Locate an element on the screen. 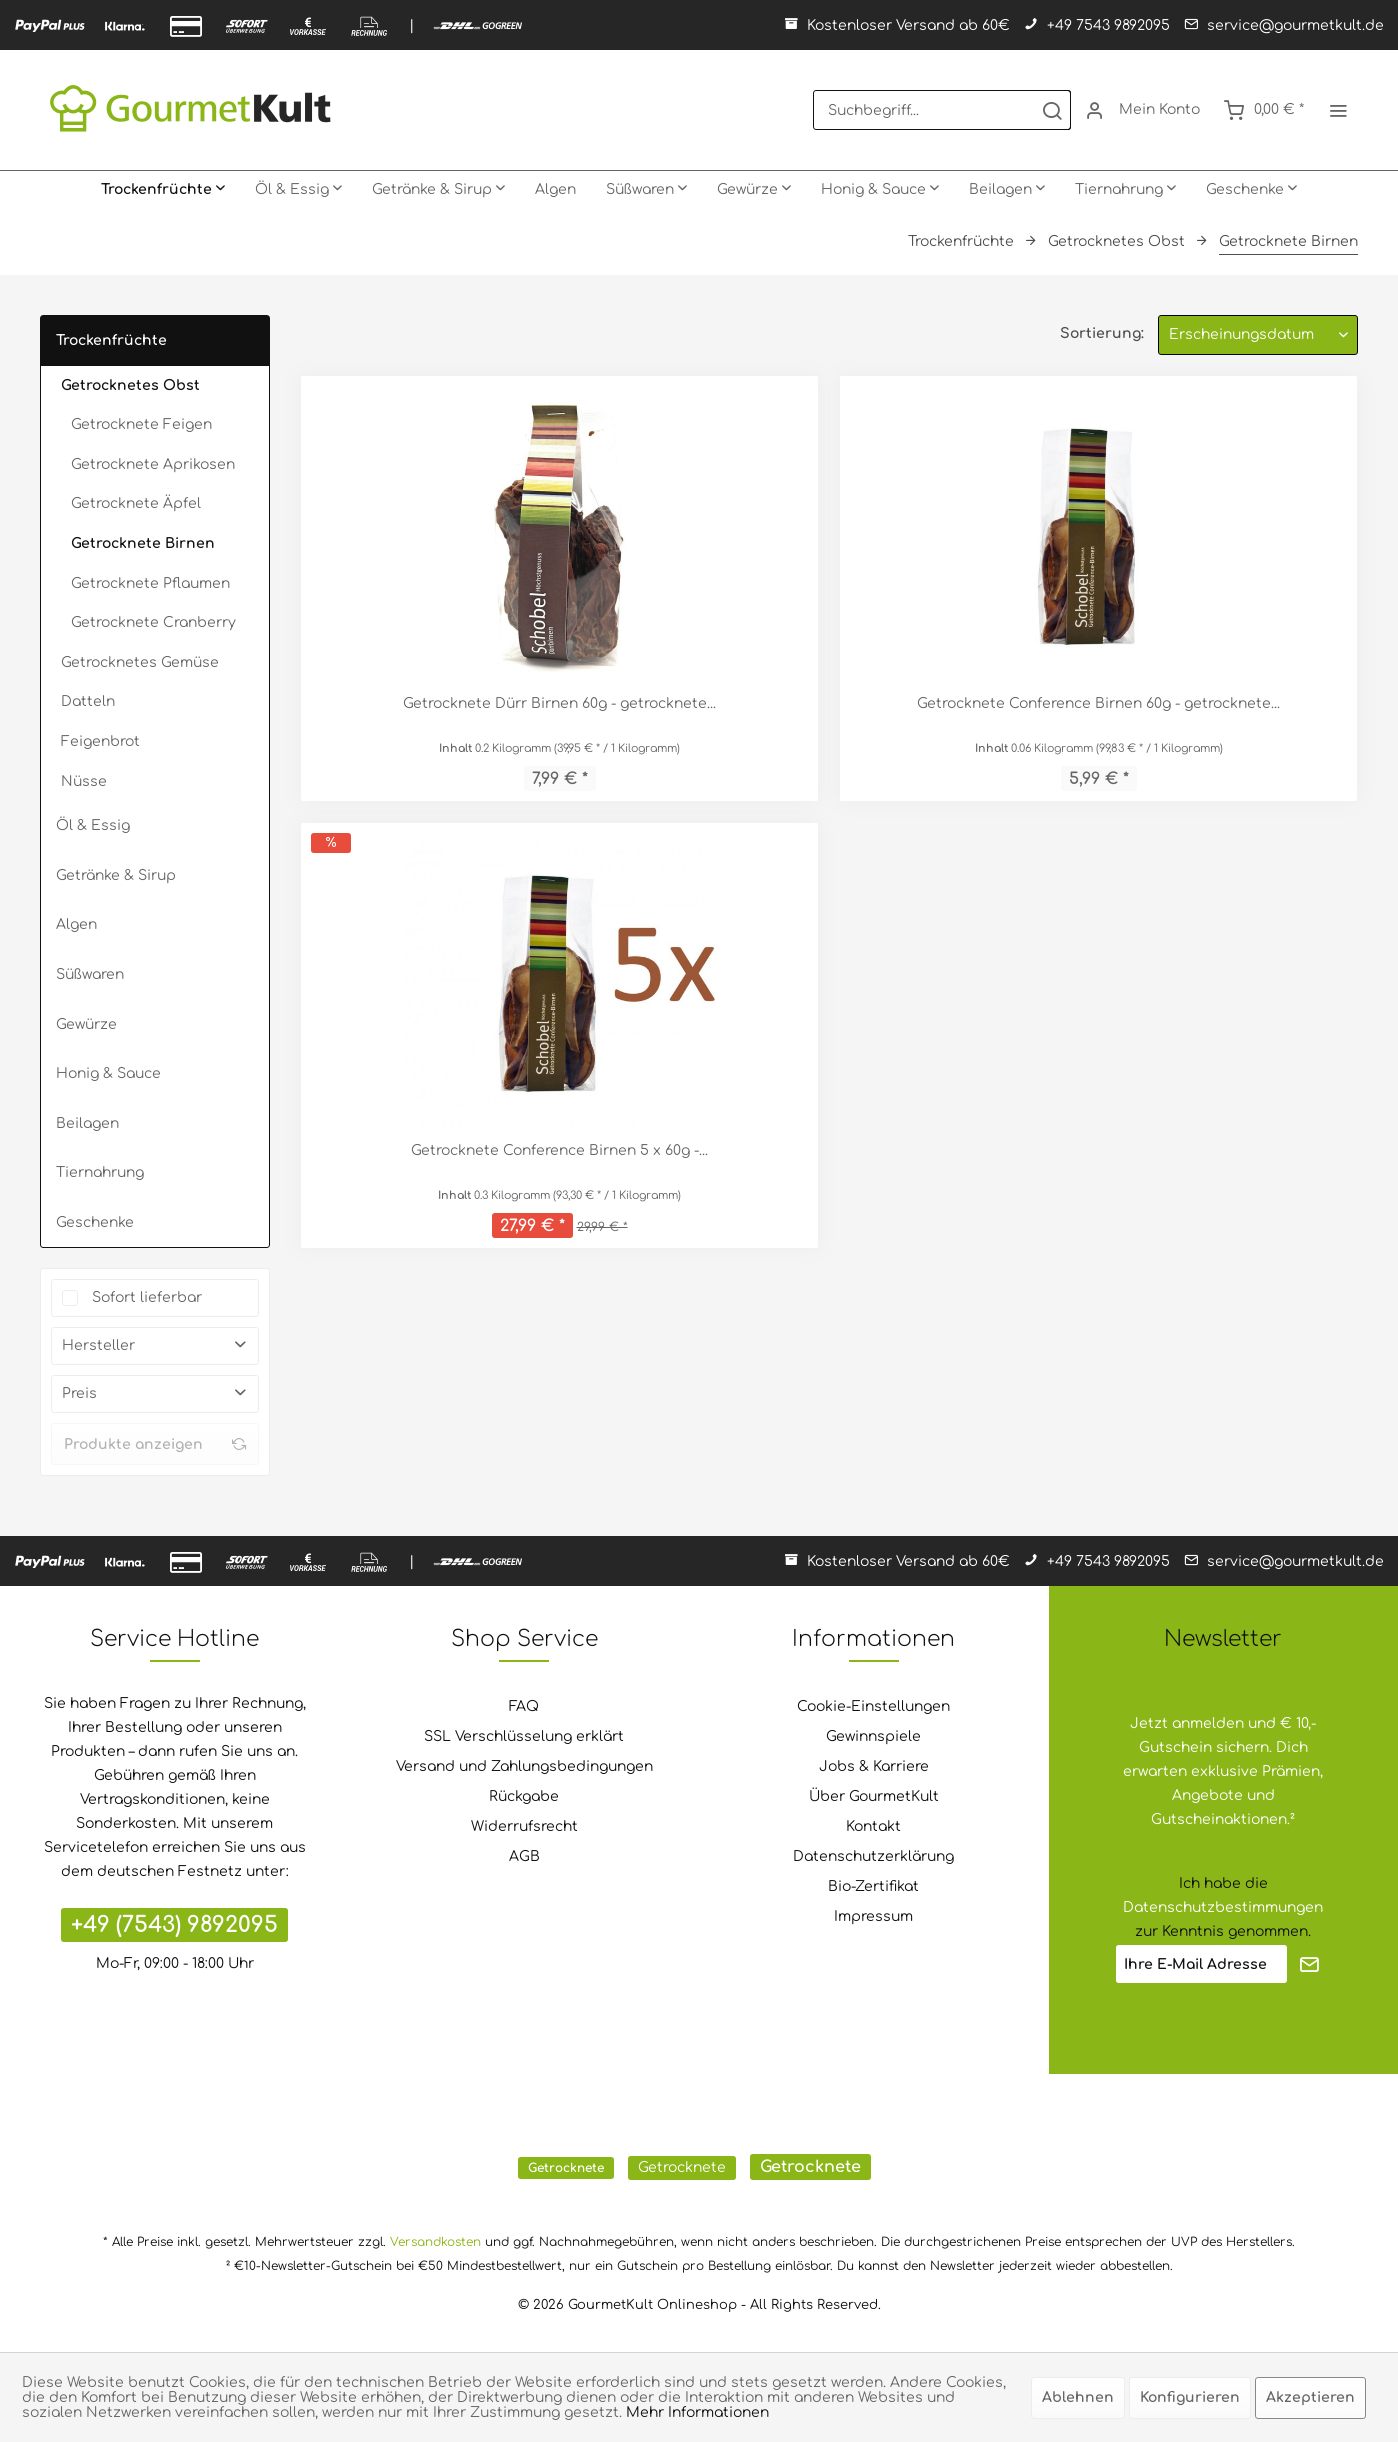  Getrocknete Birnen is located at coordinates (143, 543).